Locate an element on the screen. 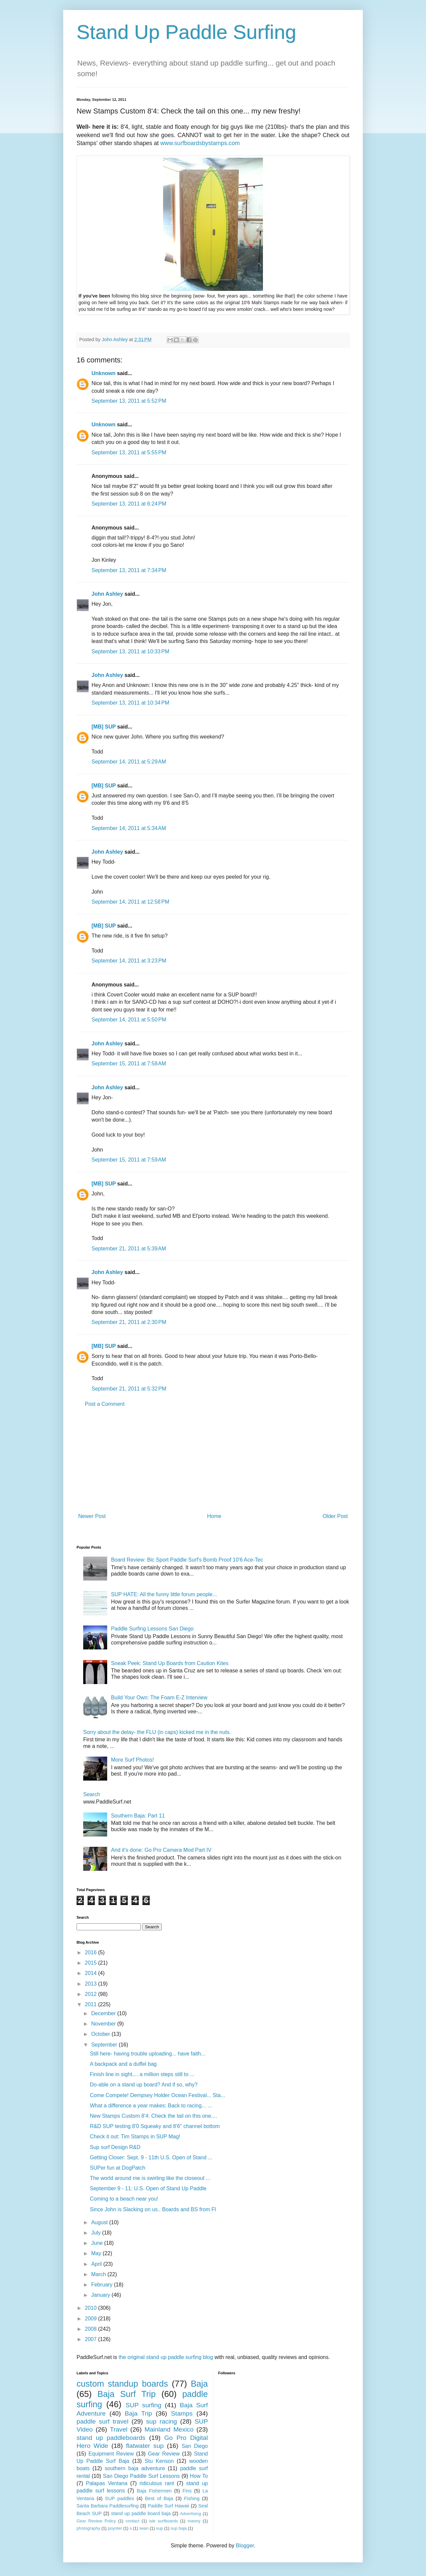 This screenshot has width=426, height=2576. And it's done: Go Pro Camera Mod Part IV is located at coordinates (161, 1850).